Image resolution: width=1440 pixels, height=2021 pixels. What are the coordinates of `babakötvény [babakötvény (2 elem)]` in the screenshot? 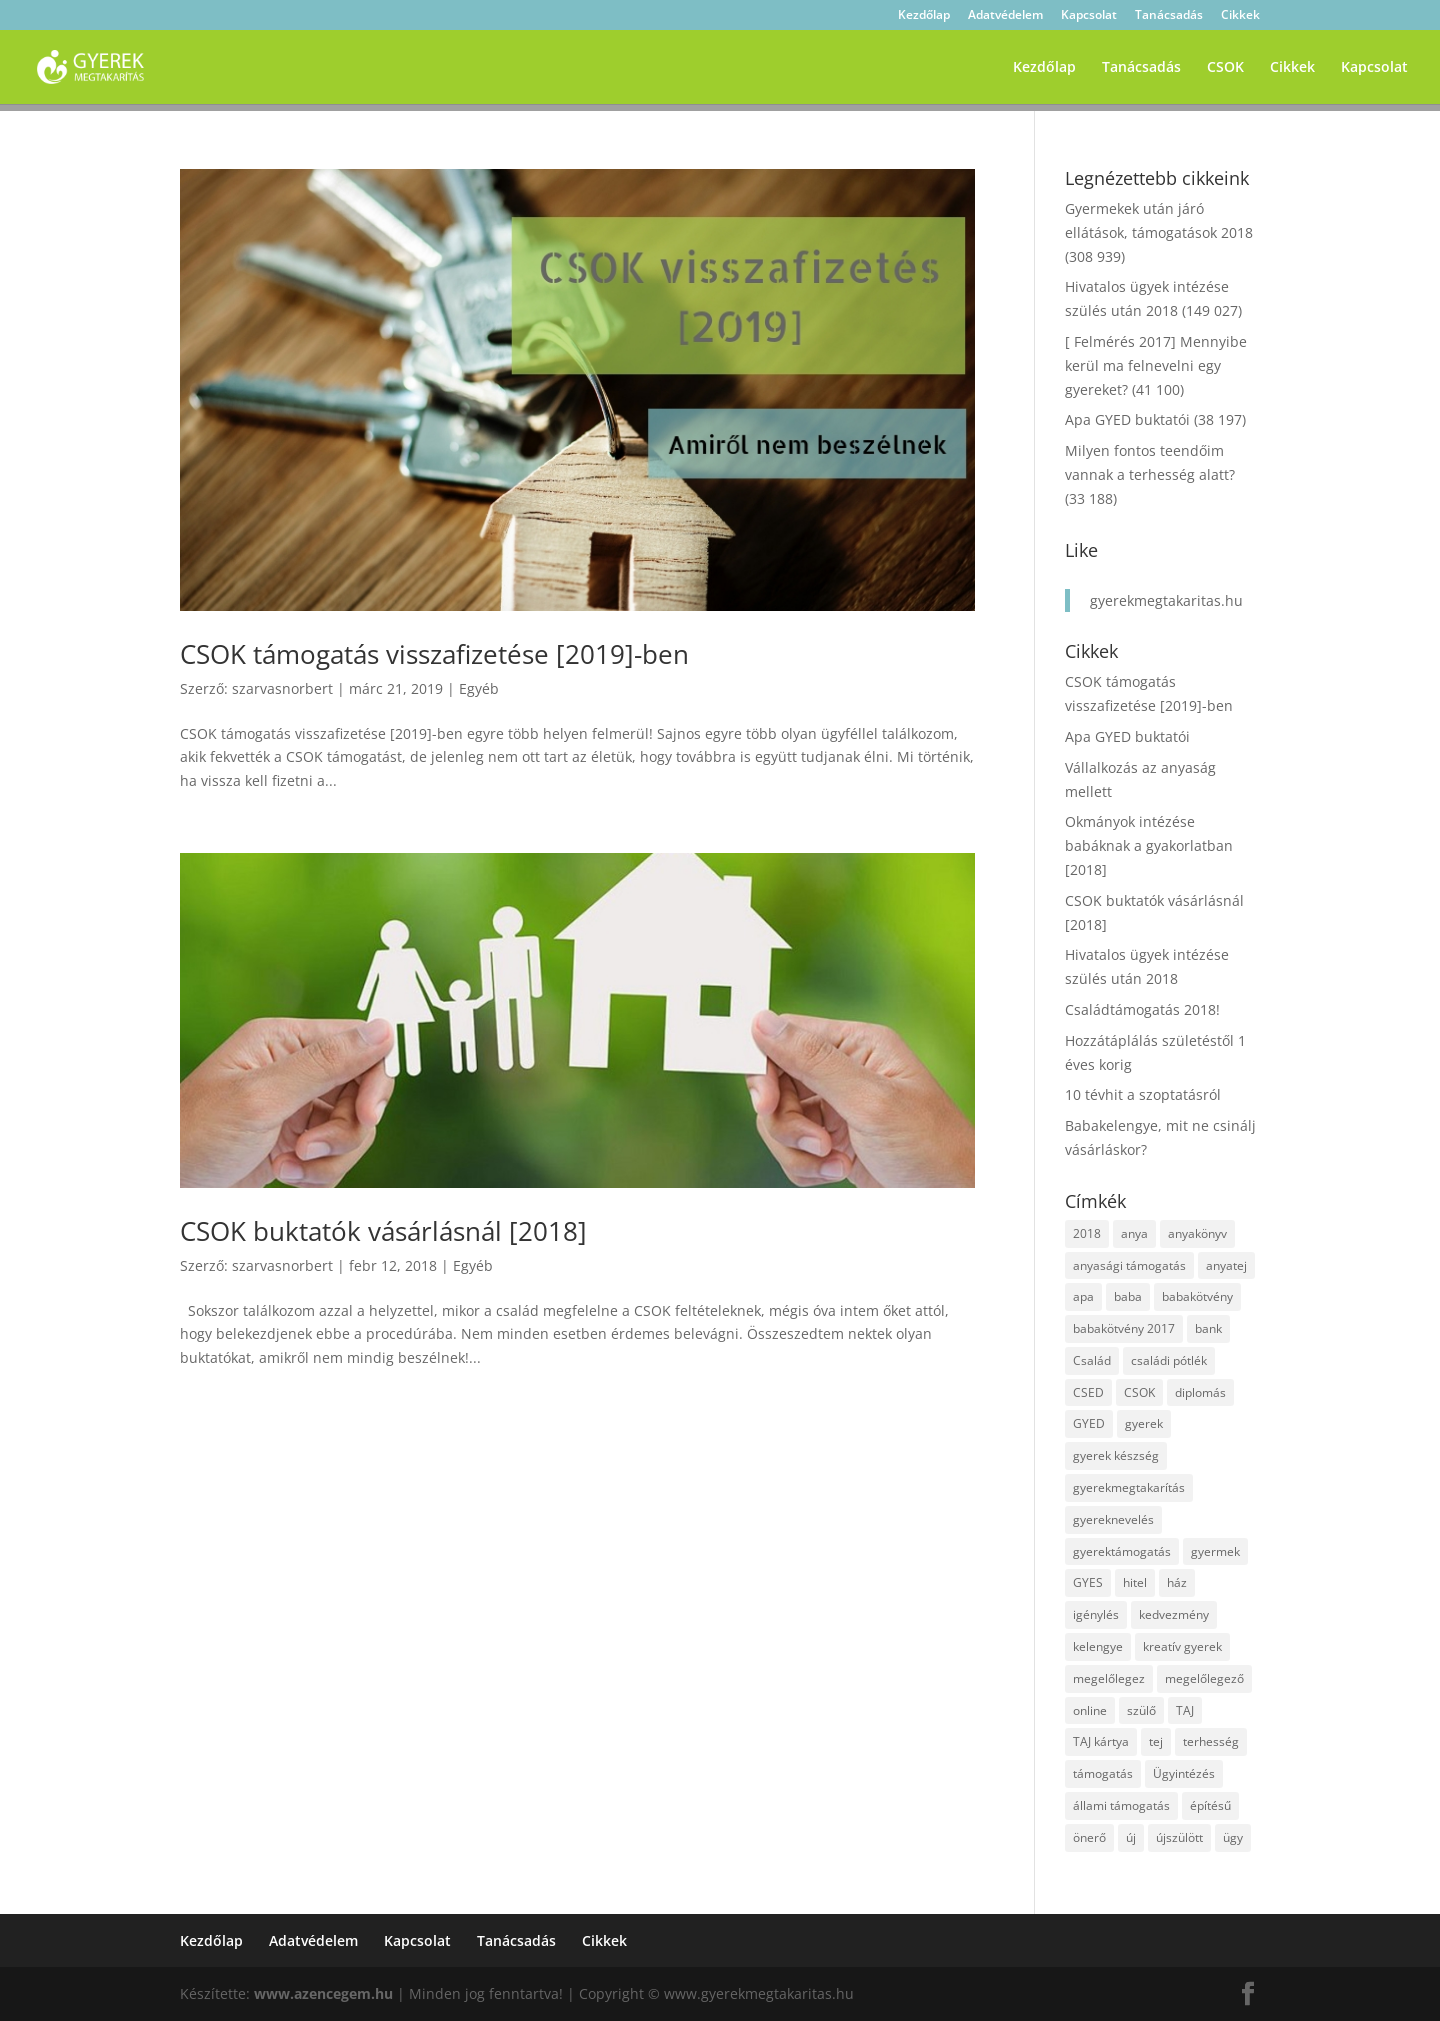 It's located at (1197, 1296).